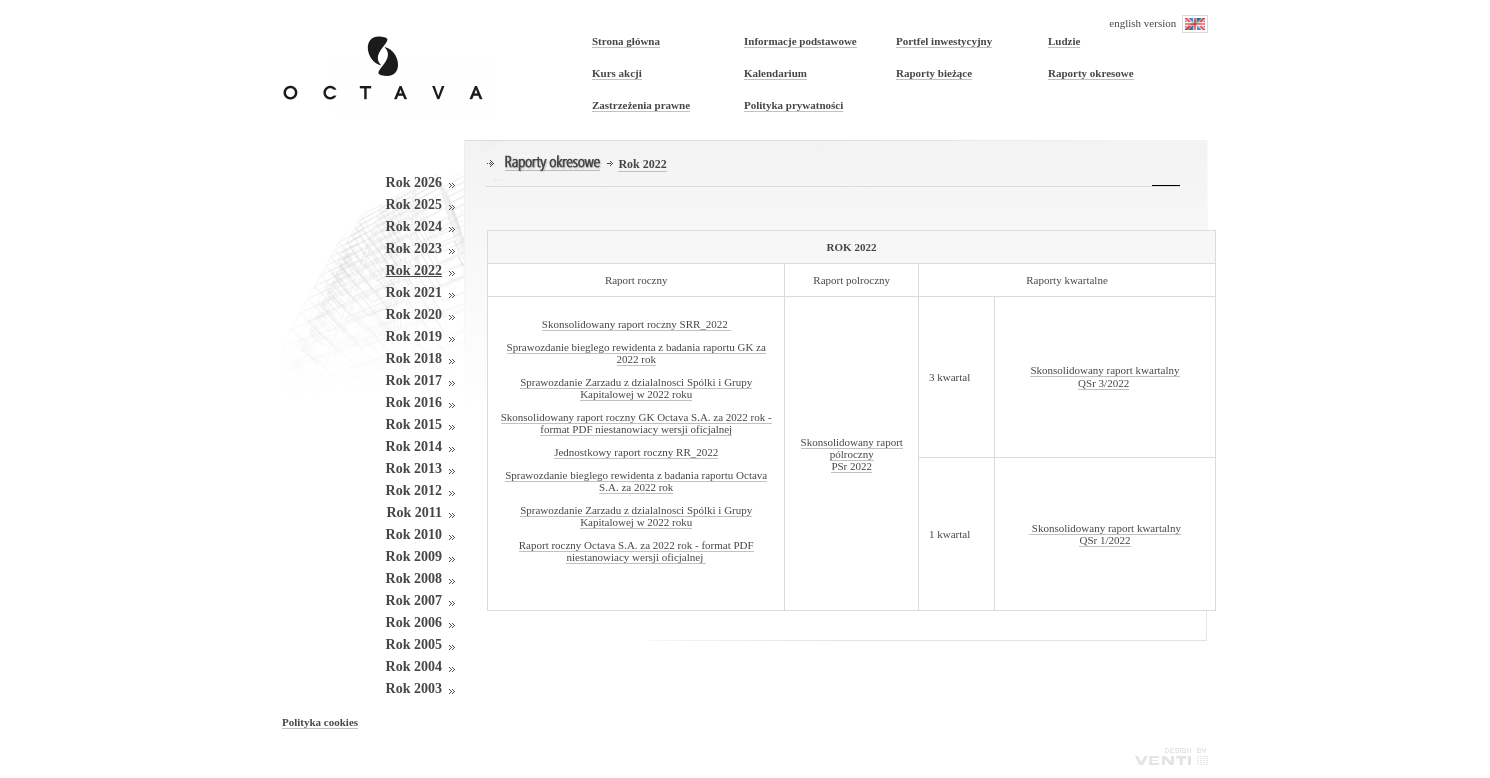 The width and height of the screenshot is (1490, 778). Describe the element at coordinates (414, 182) in the screenshot. I see `Rok 2026` at that location.